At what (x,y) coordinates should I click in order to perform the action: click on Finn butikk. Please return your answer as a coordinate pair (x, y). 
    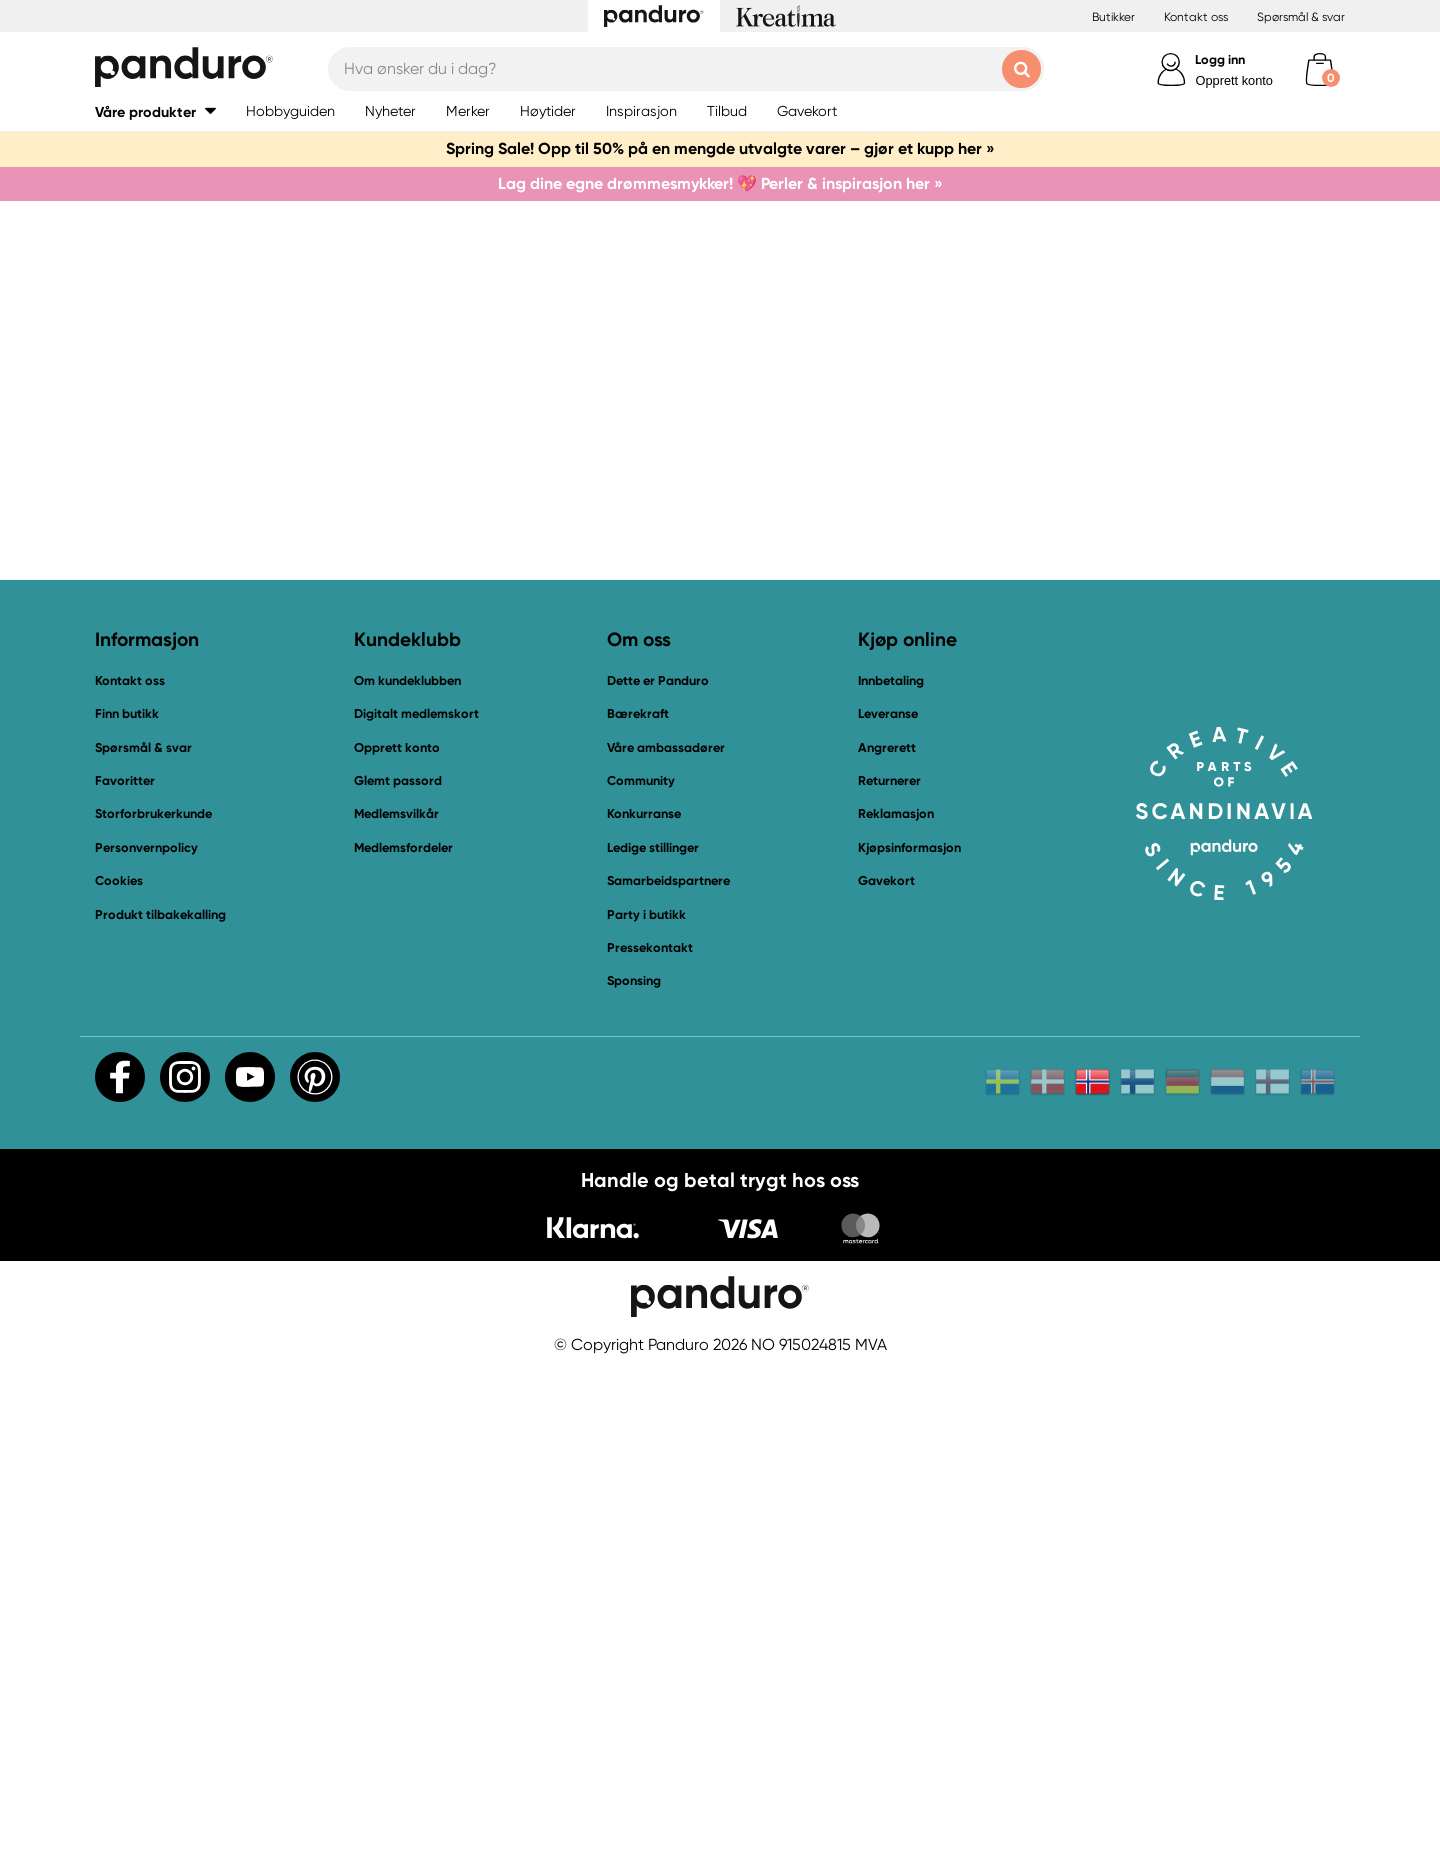
    Looking at the image, I should click on (127, 1206).